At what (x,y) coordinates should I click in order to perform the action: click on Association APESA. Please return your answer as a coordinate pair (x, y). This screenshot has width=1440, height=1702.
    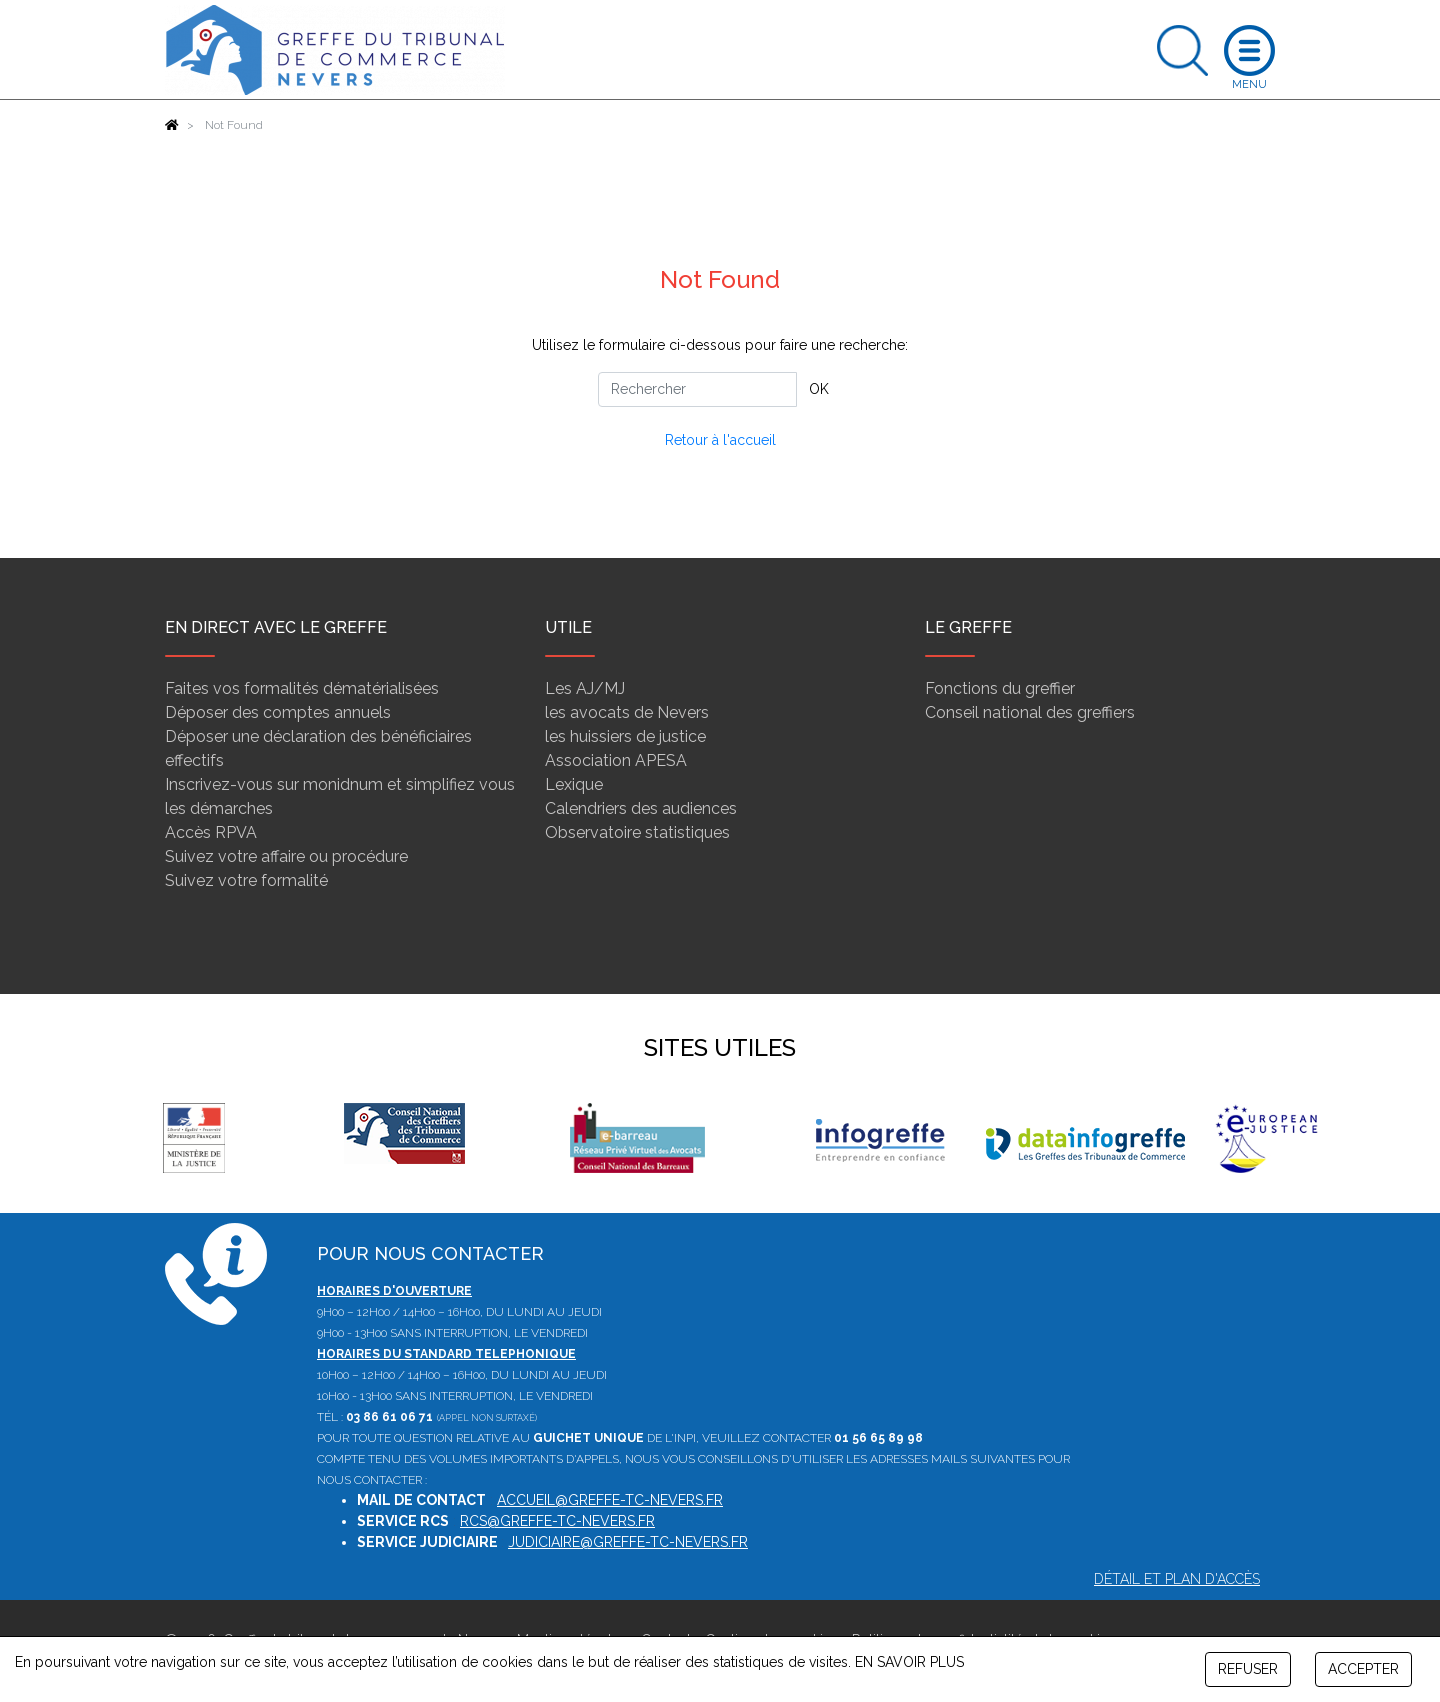
    Looking at the image, I should click on (616, 760).